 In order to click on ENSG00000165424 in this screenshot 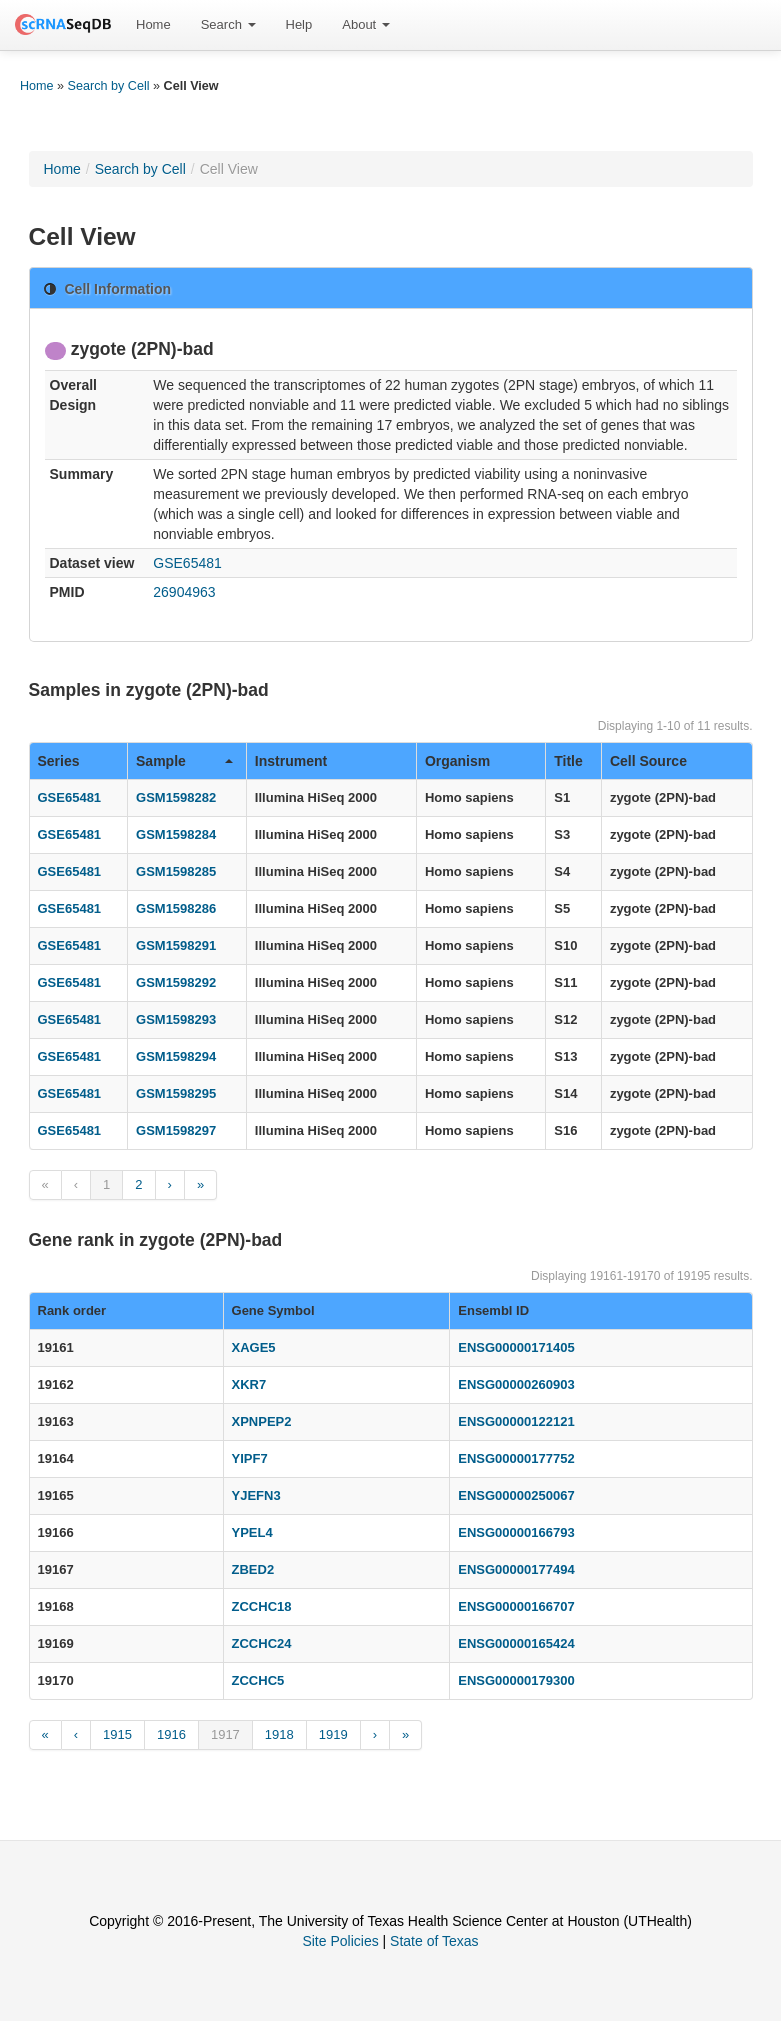, I will do `click(516, 1643)`.